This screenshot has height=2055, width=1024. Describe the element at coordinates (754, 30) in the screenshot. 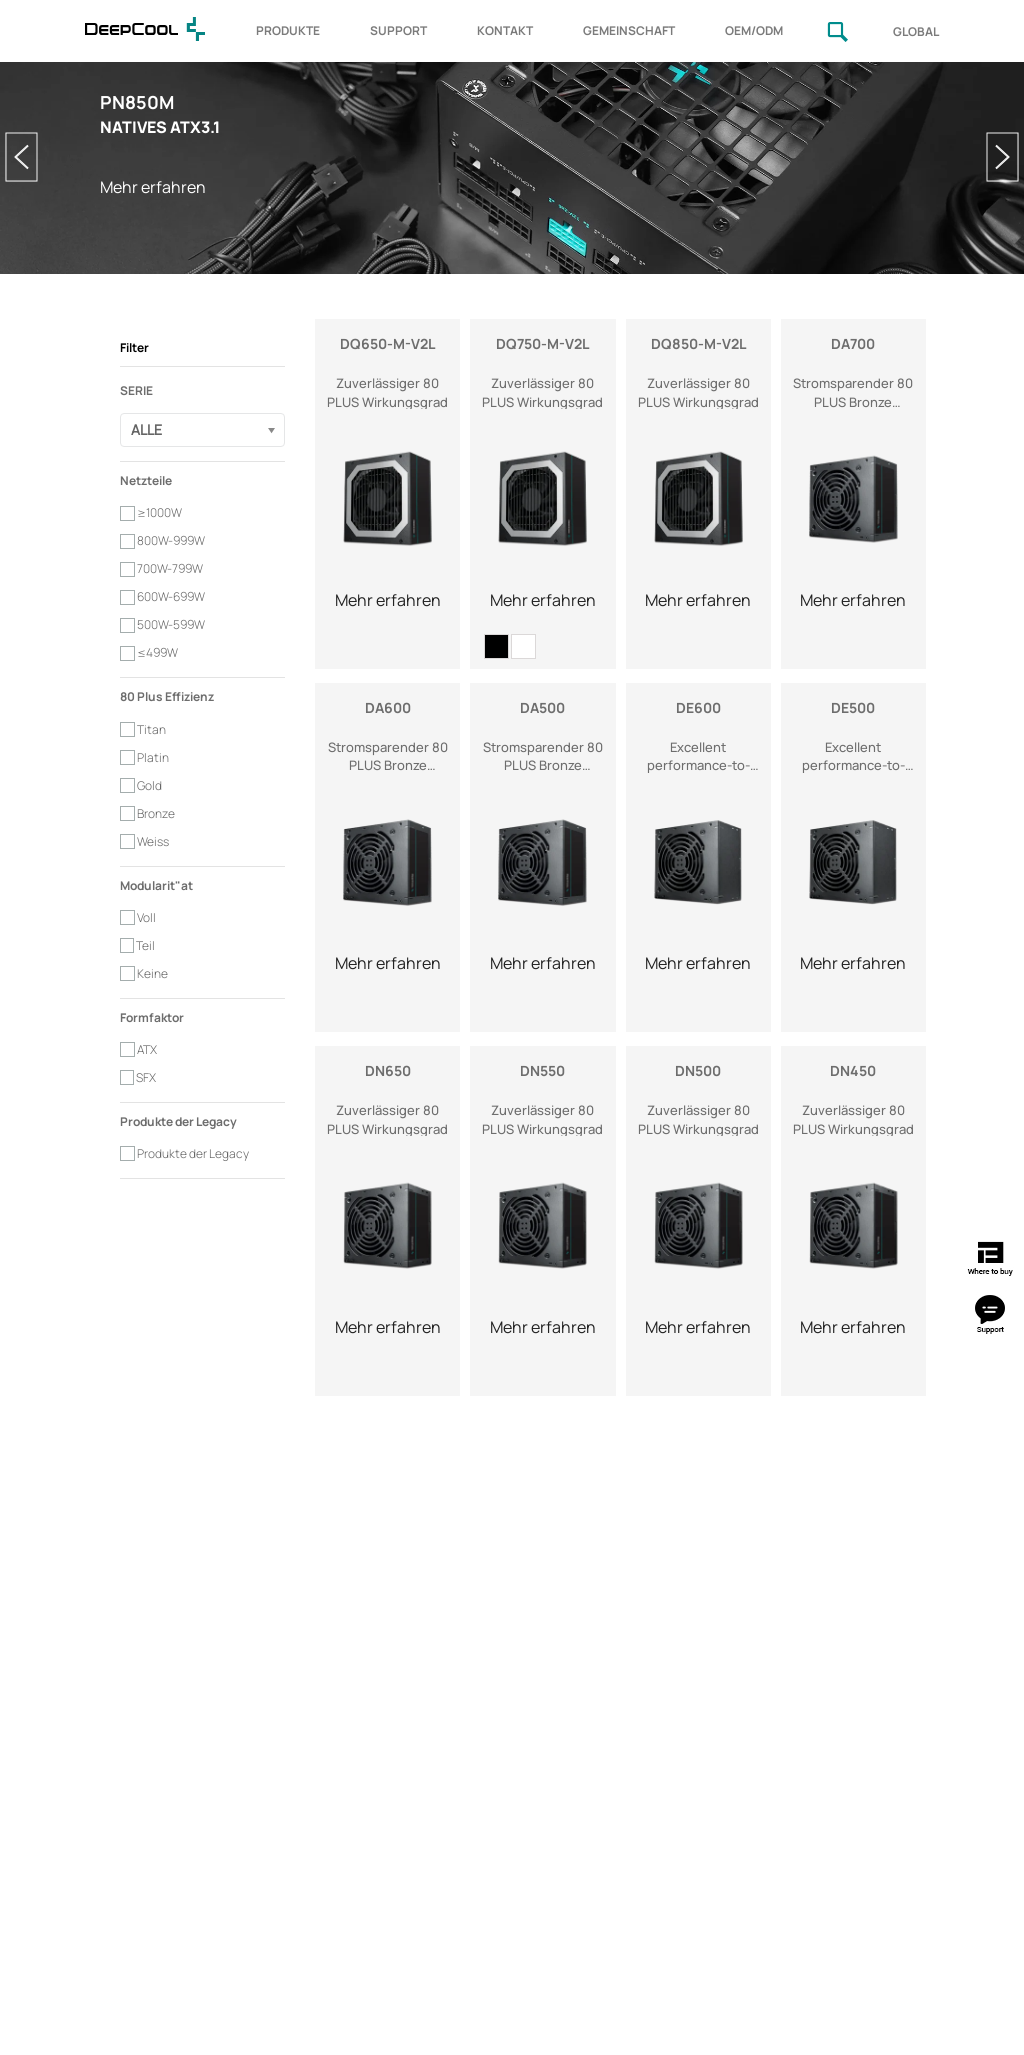

I see `OEM/ODM` at that location.